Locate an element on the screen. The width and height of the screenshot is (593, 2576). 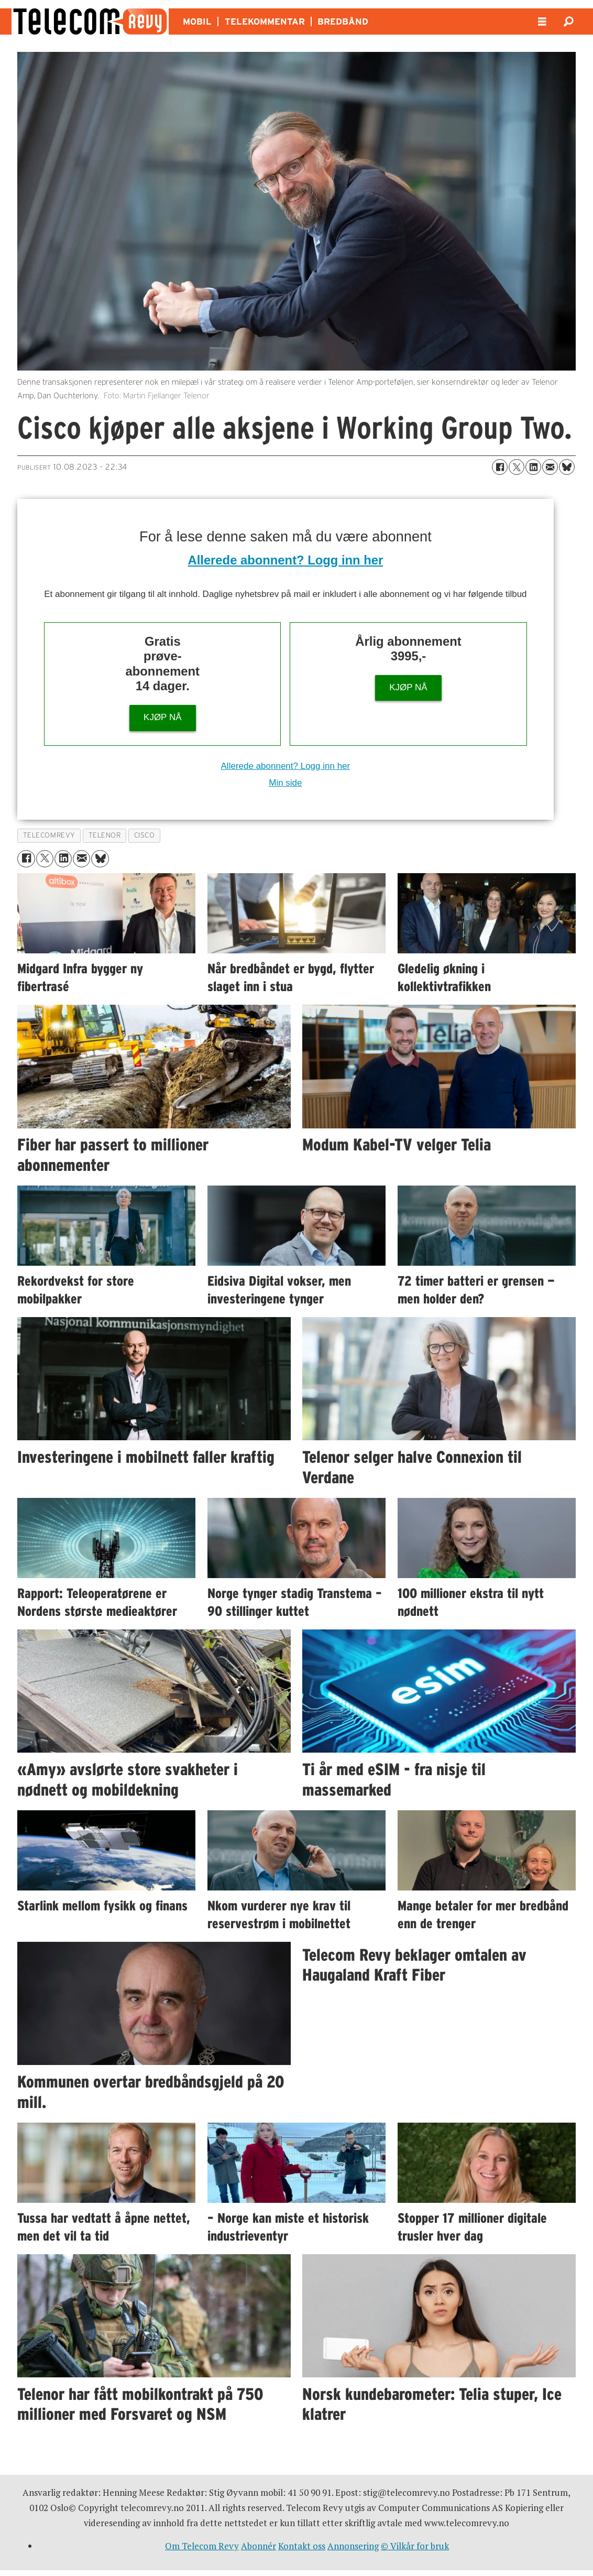
KJØP NÅ is located at coordinates (162, 717).